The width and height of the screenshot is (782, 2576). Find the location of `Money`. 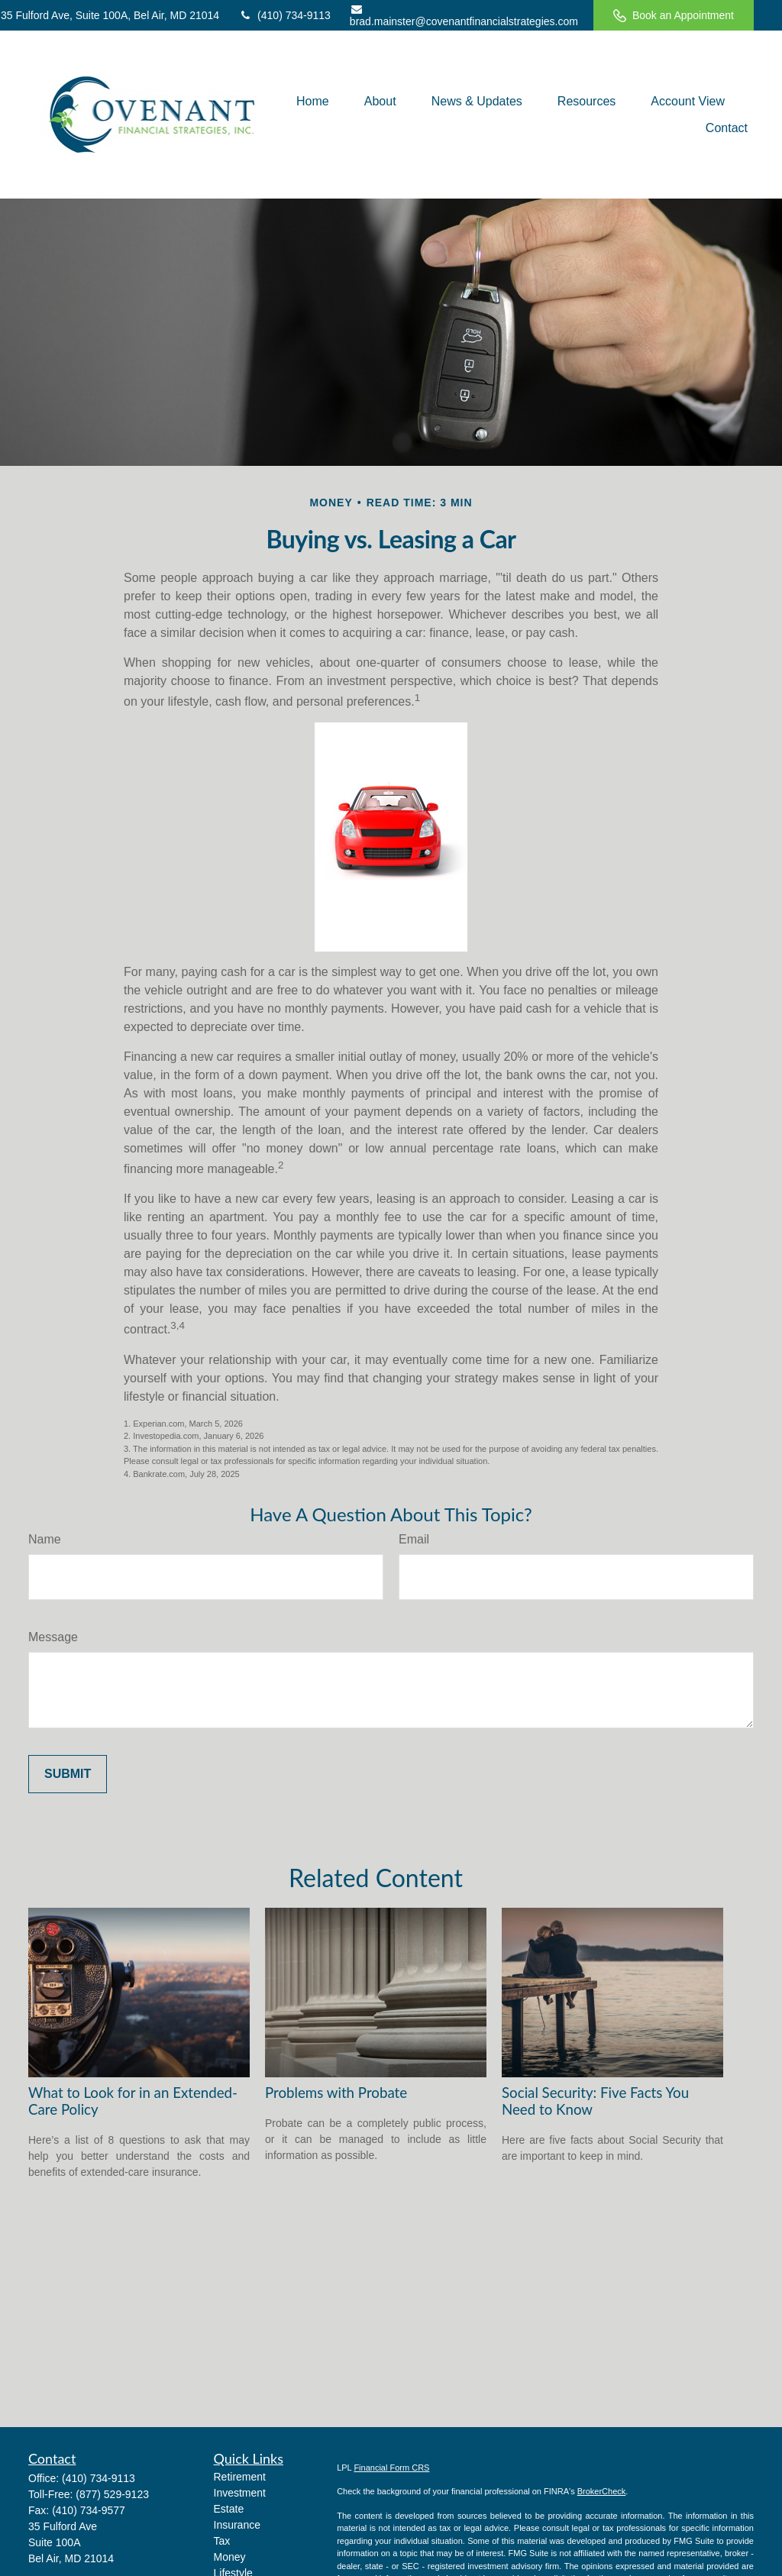

Money is located at coordinates (230, 2557).